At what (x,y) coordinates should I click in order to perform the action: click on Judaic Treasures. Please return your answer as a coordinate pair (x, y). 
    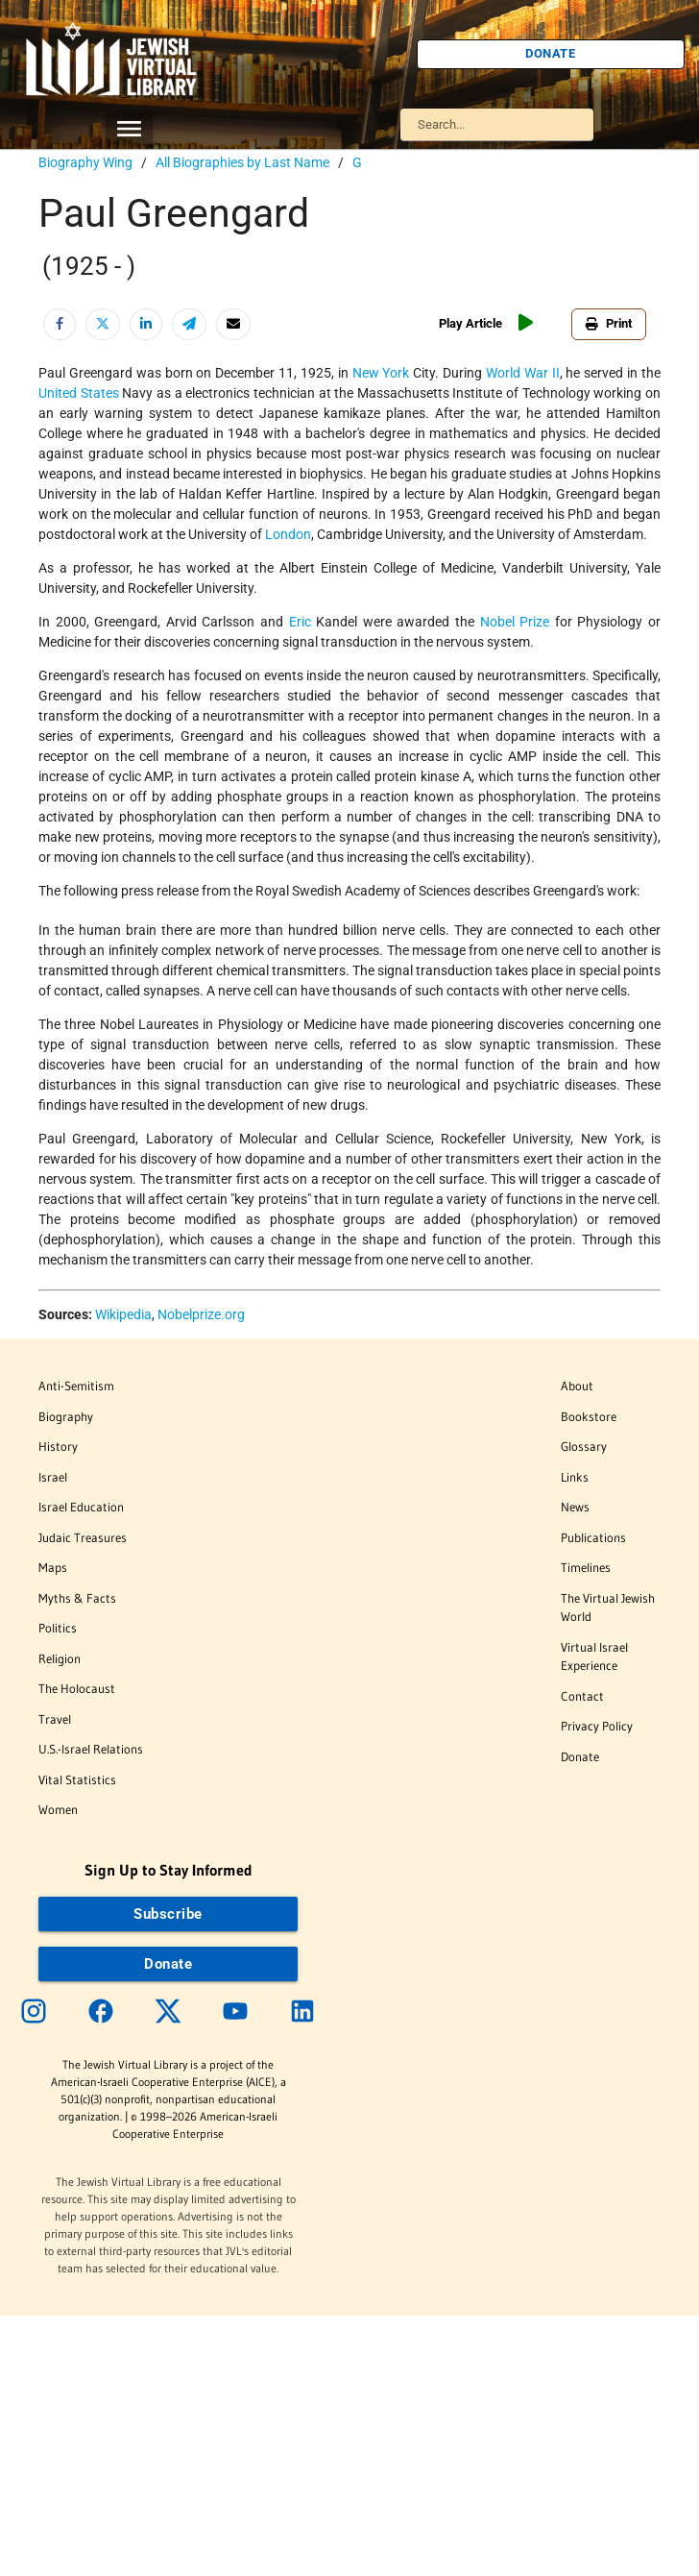
    Looking at the image, I should click on (82, 1537).